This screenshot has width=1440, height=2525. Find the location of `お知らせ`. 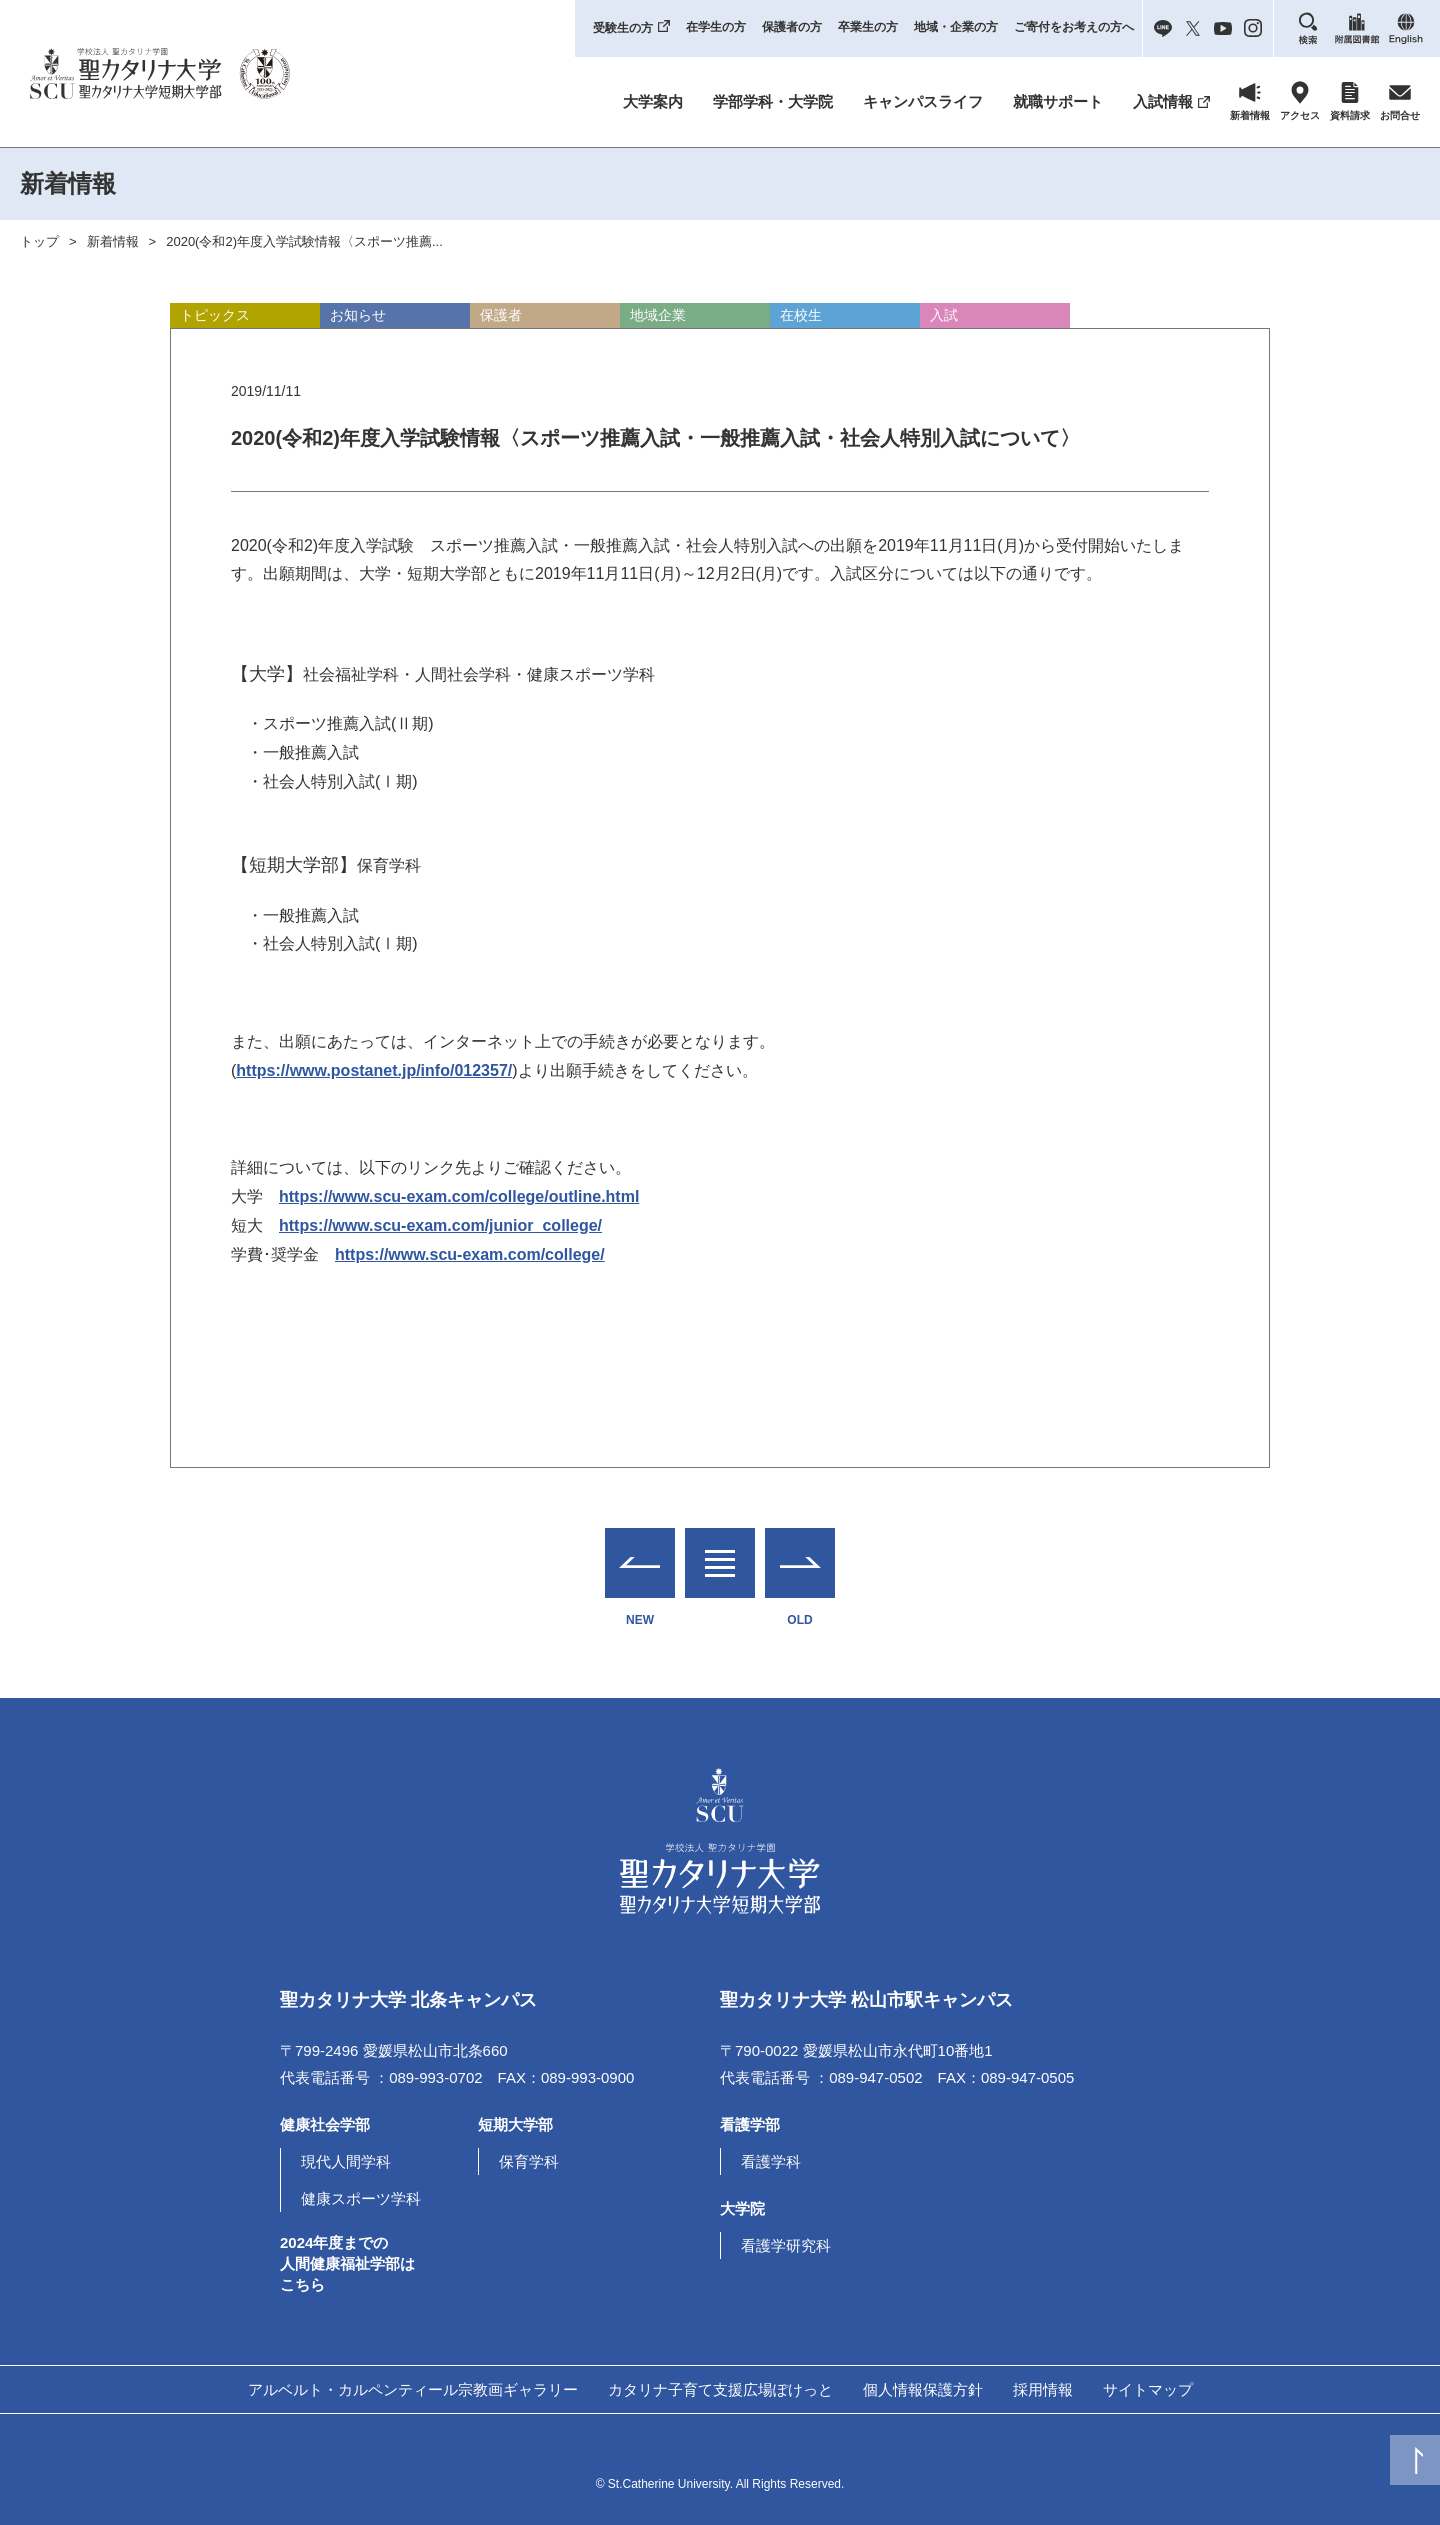

お知らせ is located at coordinates (358, 315).